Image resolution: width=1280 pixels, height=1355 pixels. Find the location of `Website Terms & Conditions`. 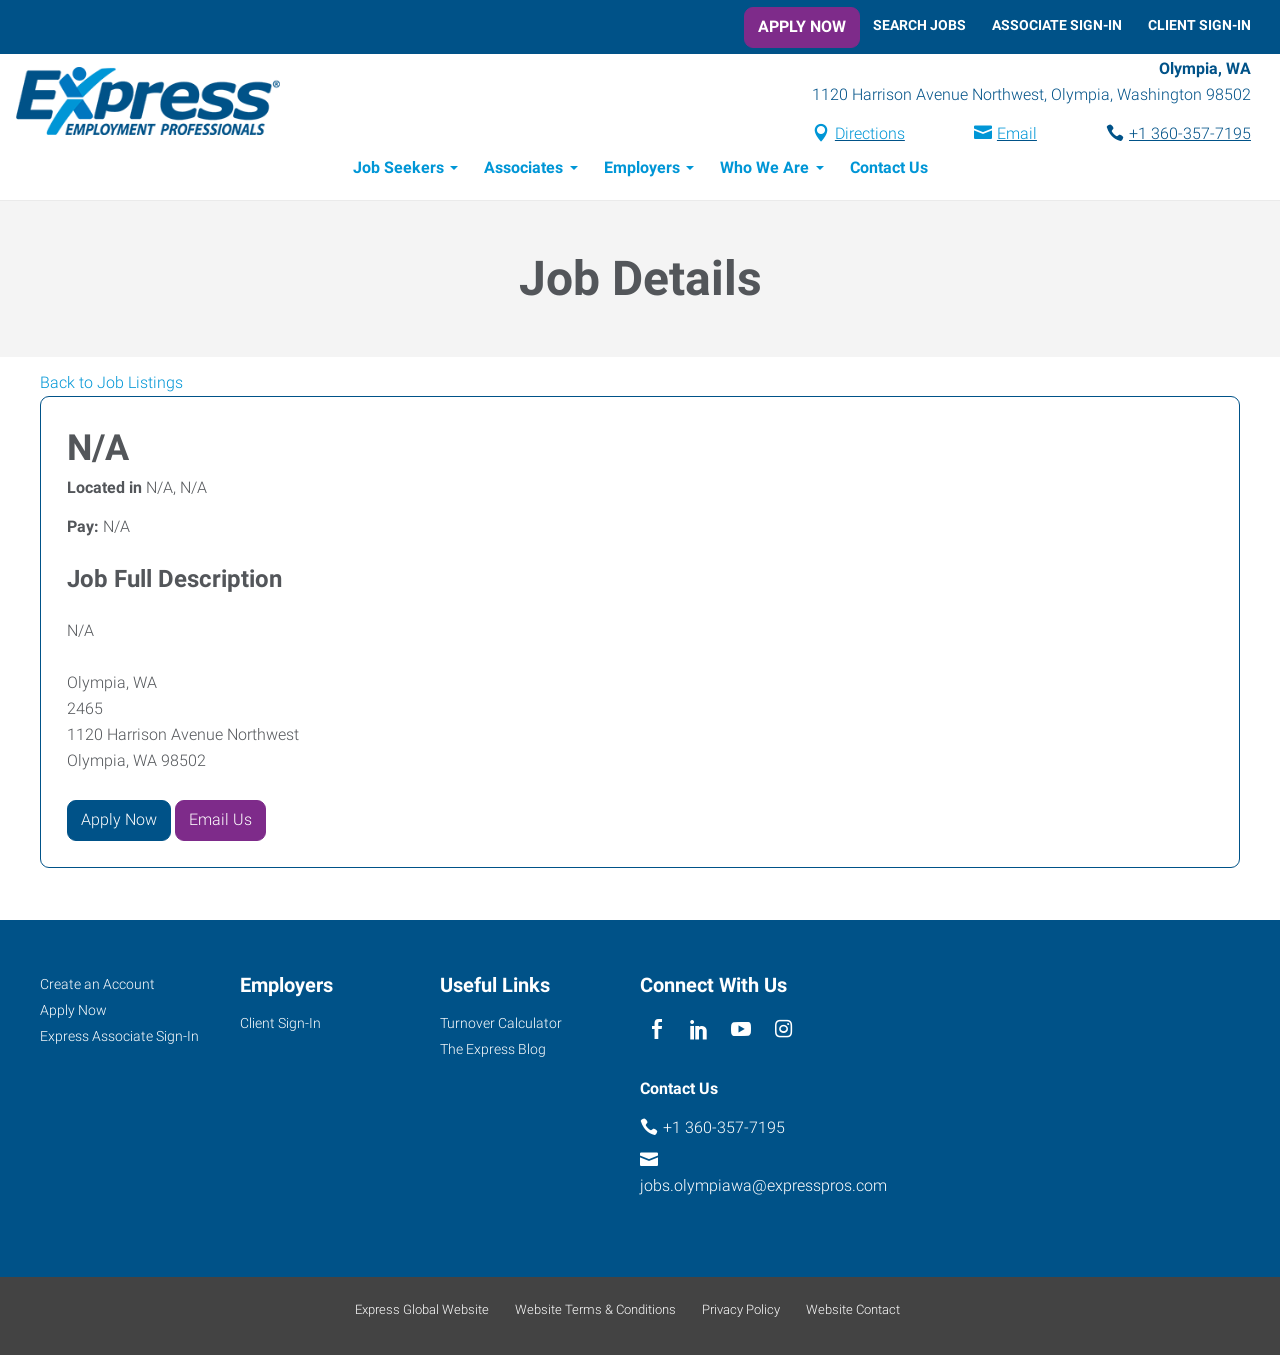

Website Terms & Conditions is located at coordinates (595, 1309).